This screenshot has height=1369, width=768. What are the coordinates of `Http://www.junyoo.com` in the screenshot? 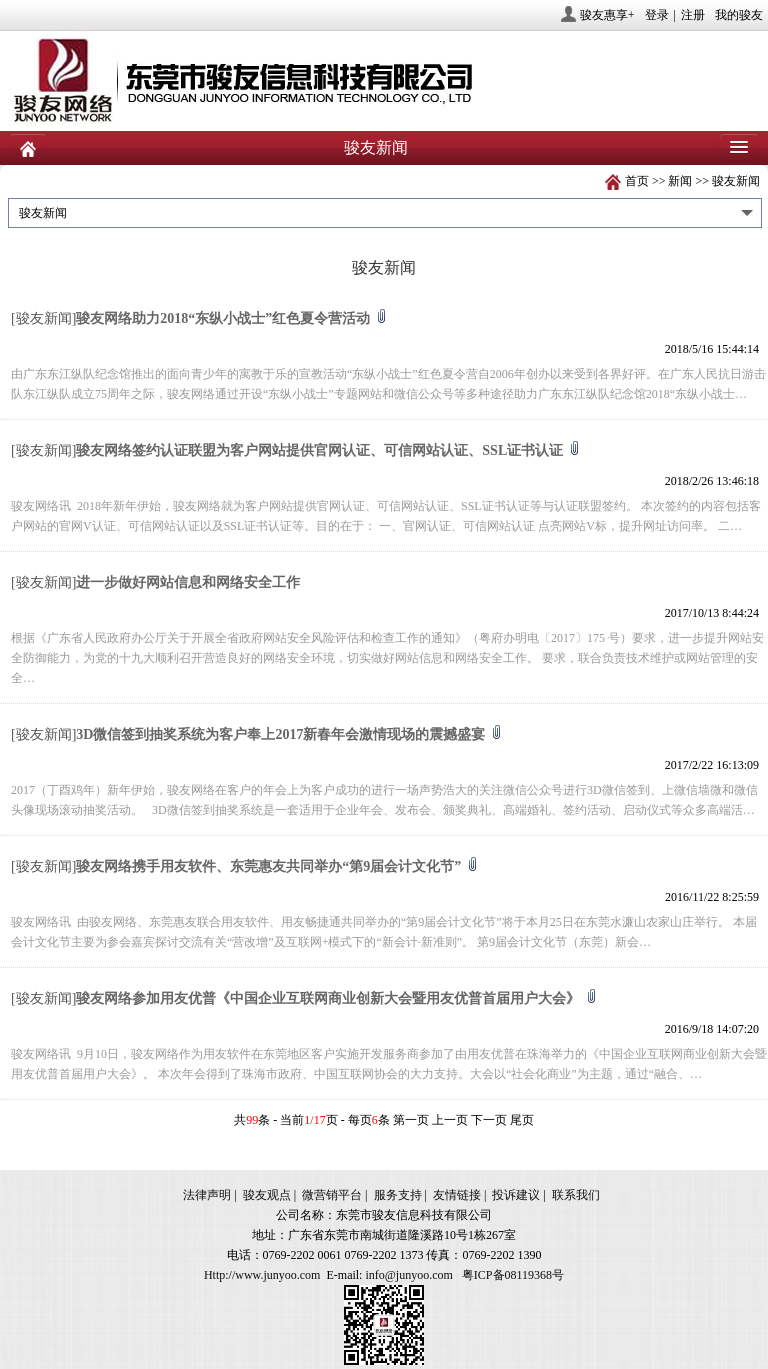 It's located at (262, 1275).